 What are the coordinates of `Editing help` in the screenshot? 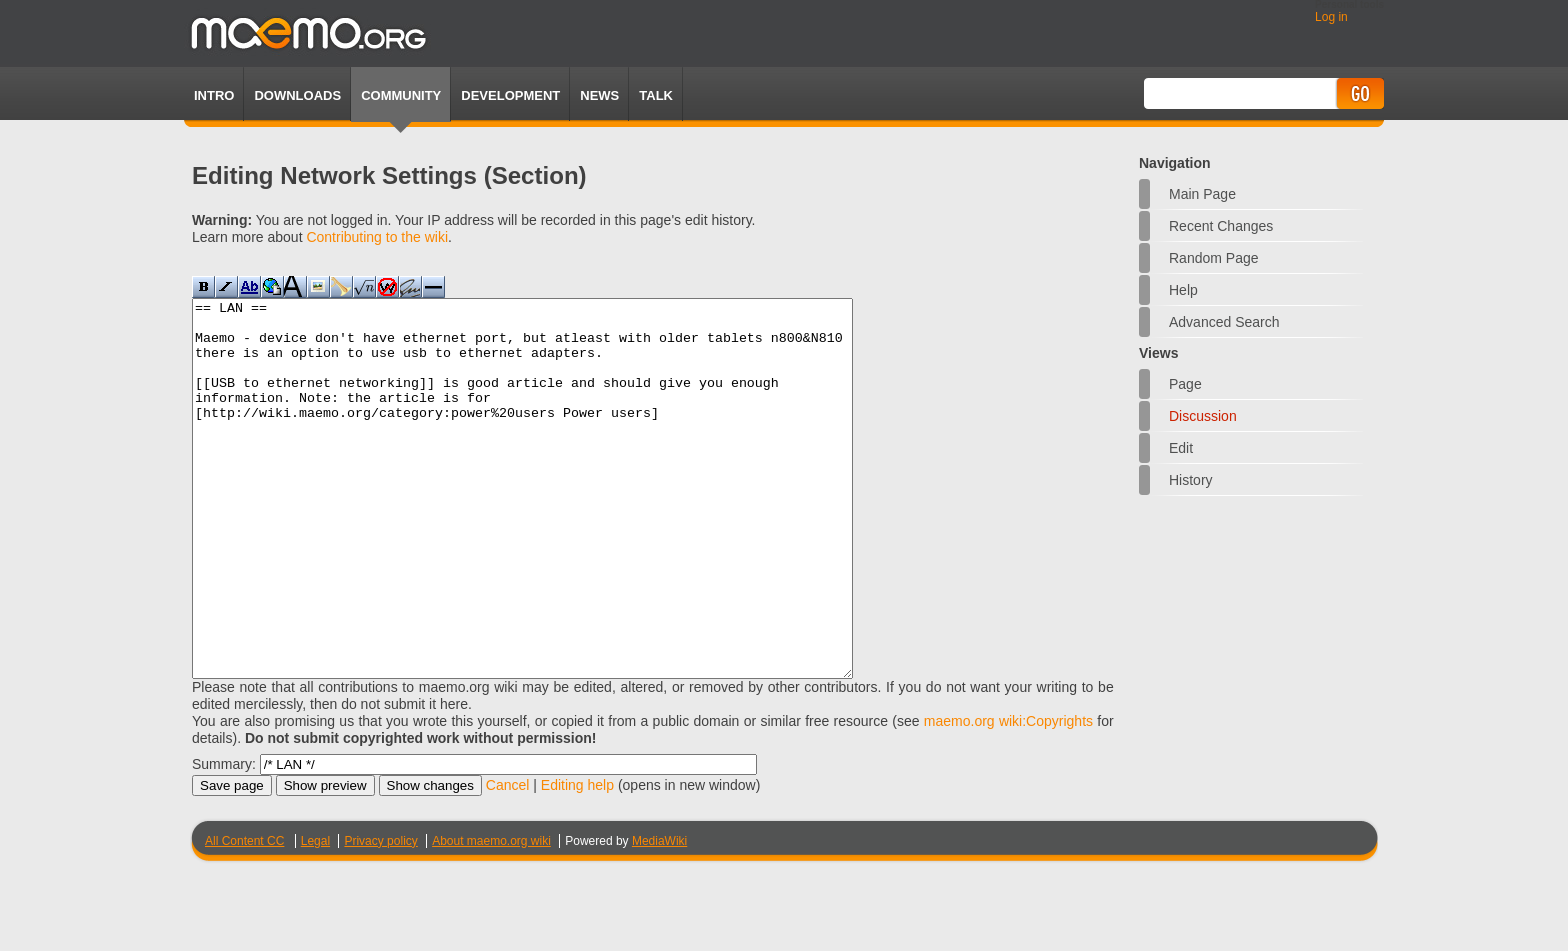 It's located at (577, 860).